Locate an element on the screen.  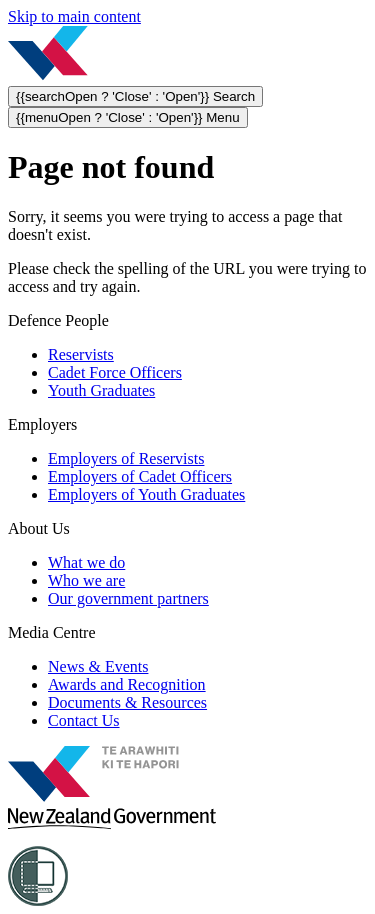
Employers of Reservists is located at coordinates (126, 458).